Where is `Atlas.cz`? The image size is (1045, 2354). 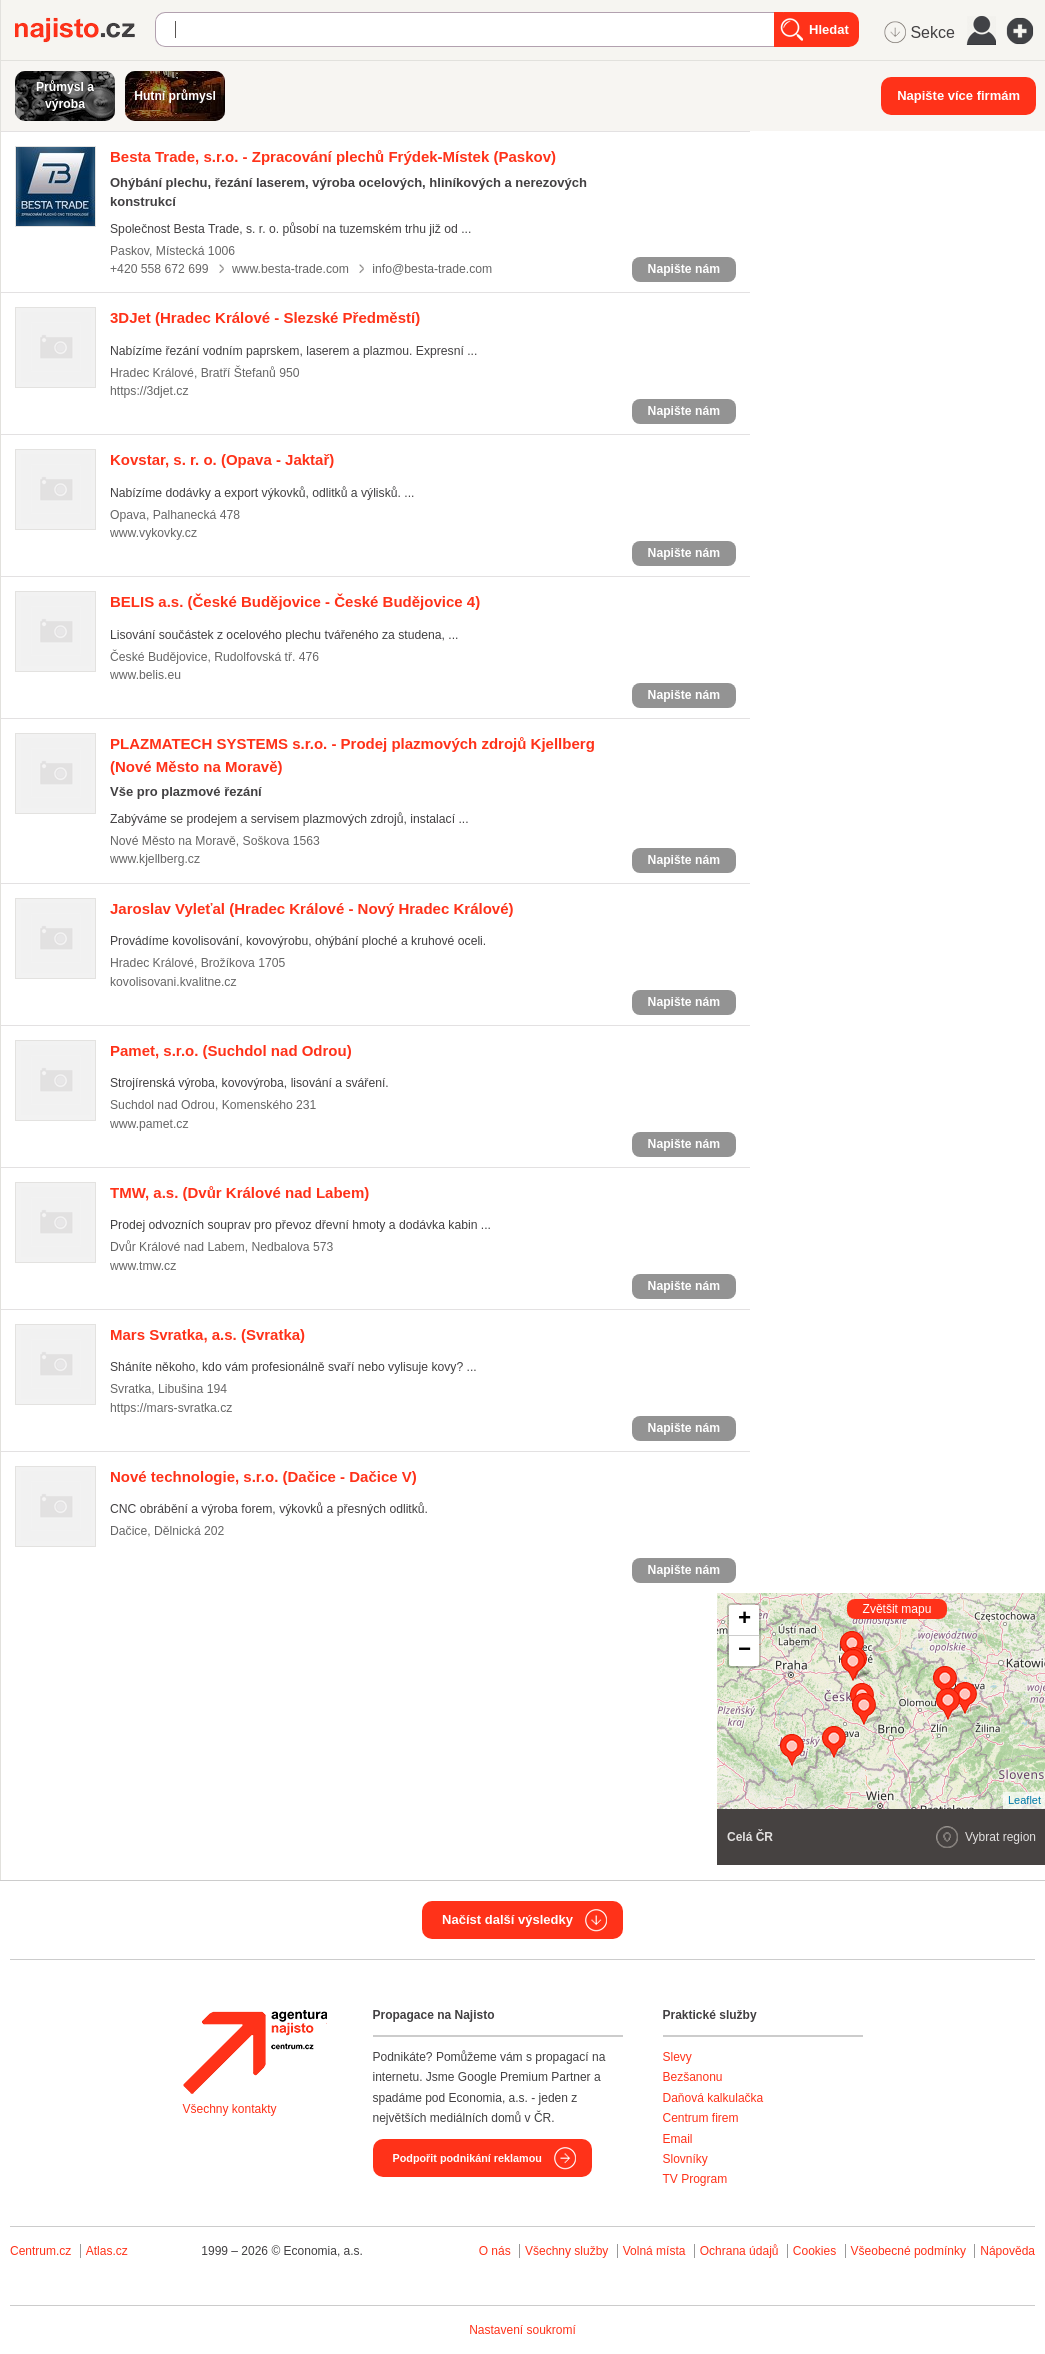 Atlas.cz is located at coordinates (107, 2251).